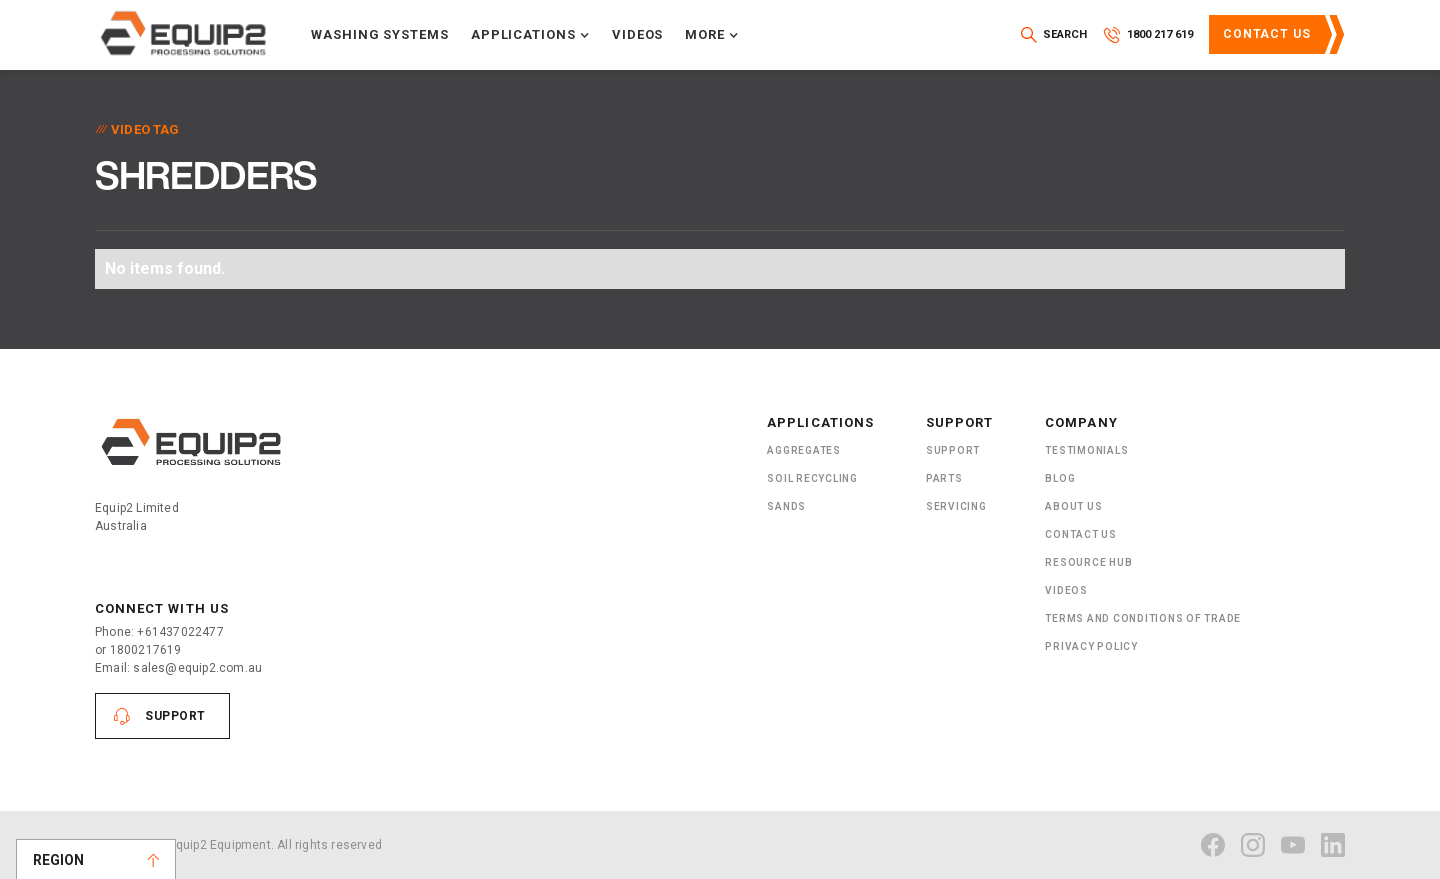 This screenshot has height=879, width=1440. Describe the element at coordinates (175, 716) in the screenshot. I see `Support` at that location.